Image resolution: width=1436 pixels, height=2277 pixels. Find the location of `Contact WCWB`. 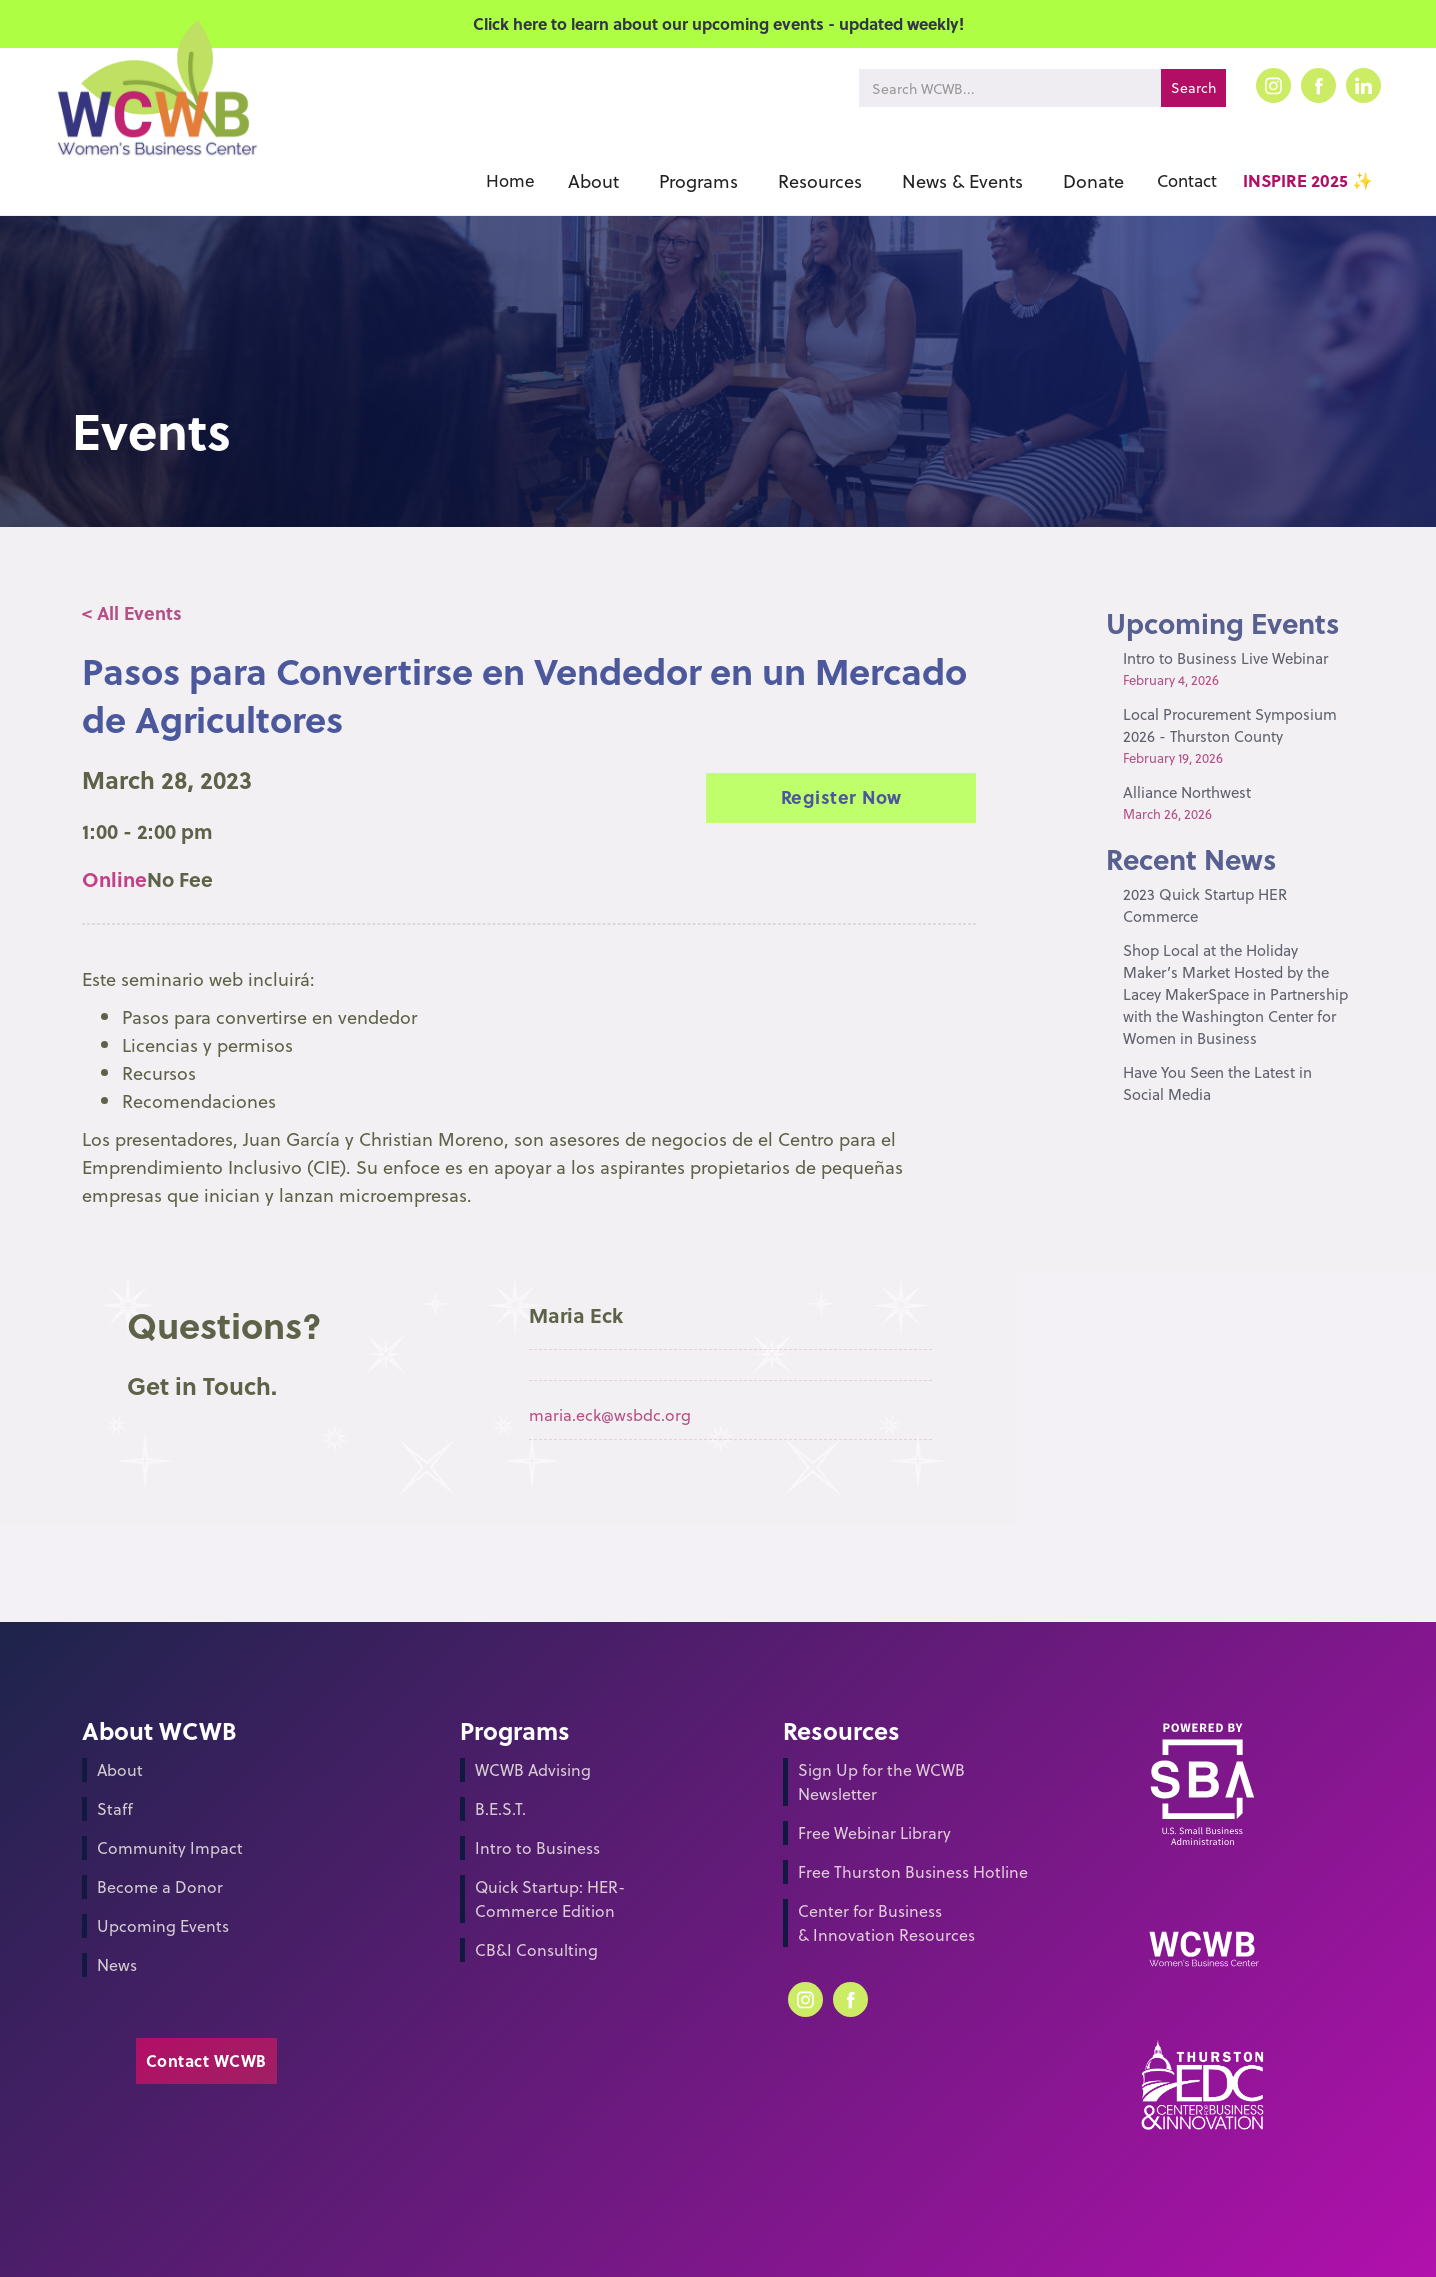

Contact WCWB is located at coordinates (206, 2060).